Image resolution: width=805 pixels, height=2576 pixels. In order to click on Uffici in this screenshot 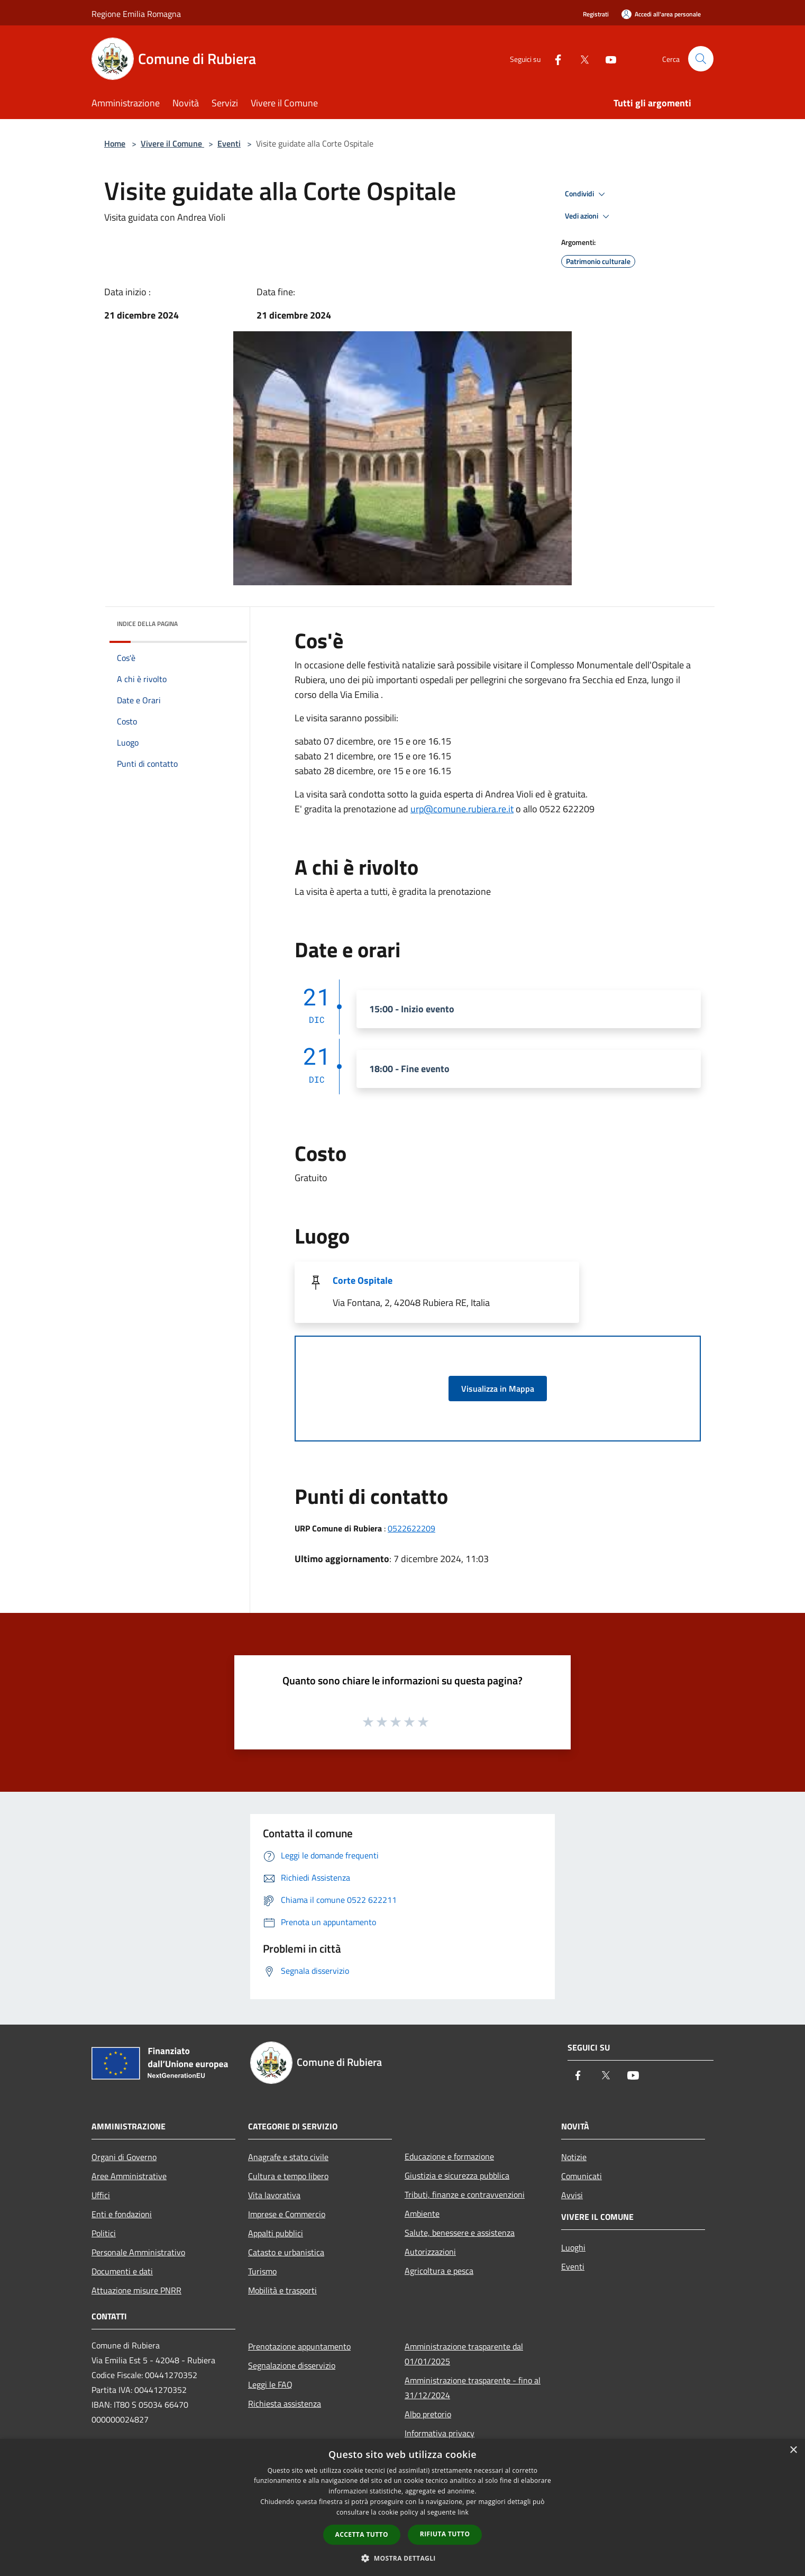, I will do `click(101, 2195)`.